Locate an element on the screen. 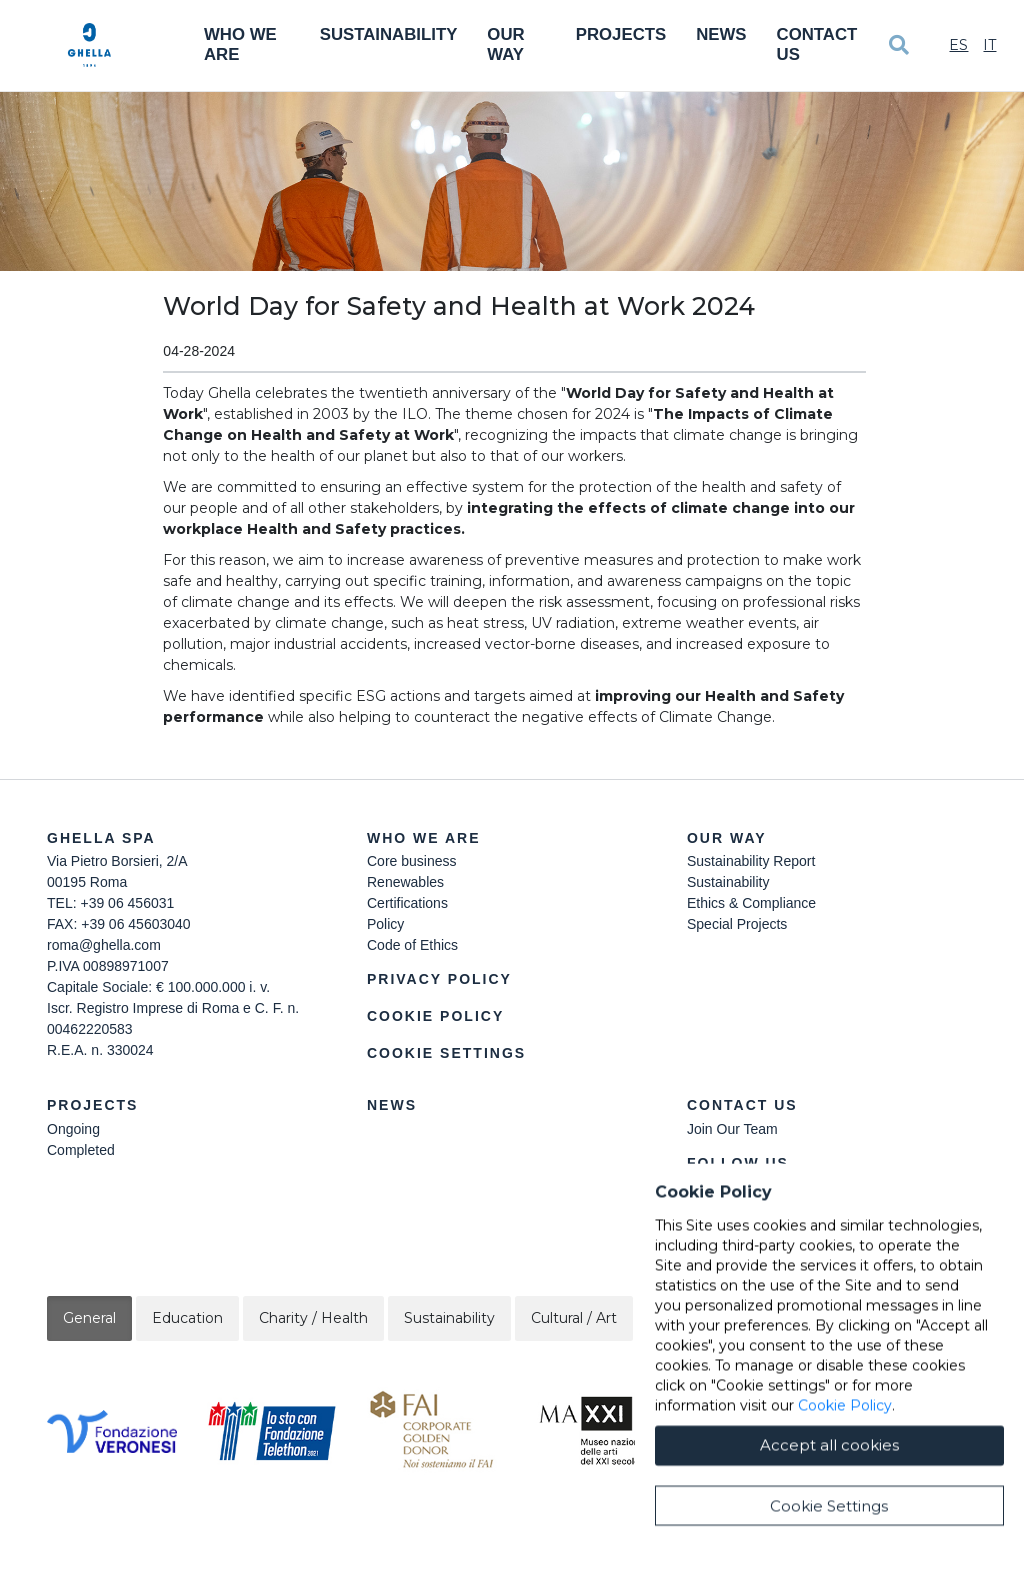  Who we are is located at coordinates (424, 838).